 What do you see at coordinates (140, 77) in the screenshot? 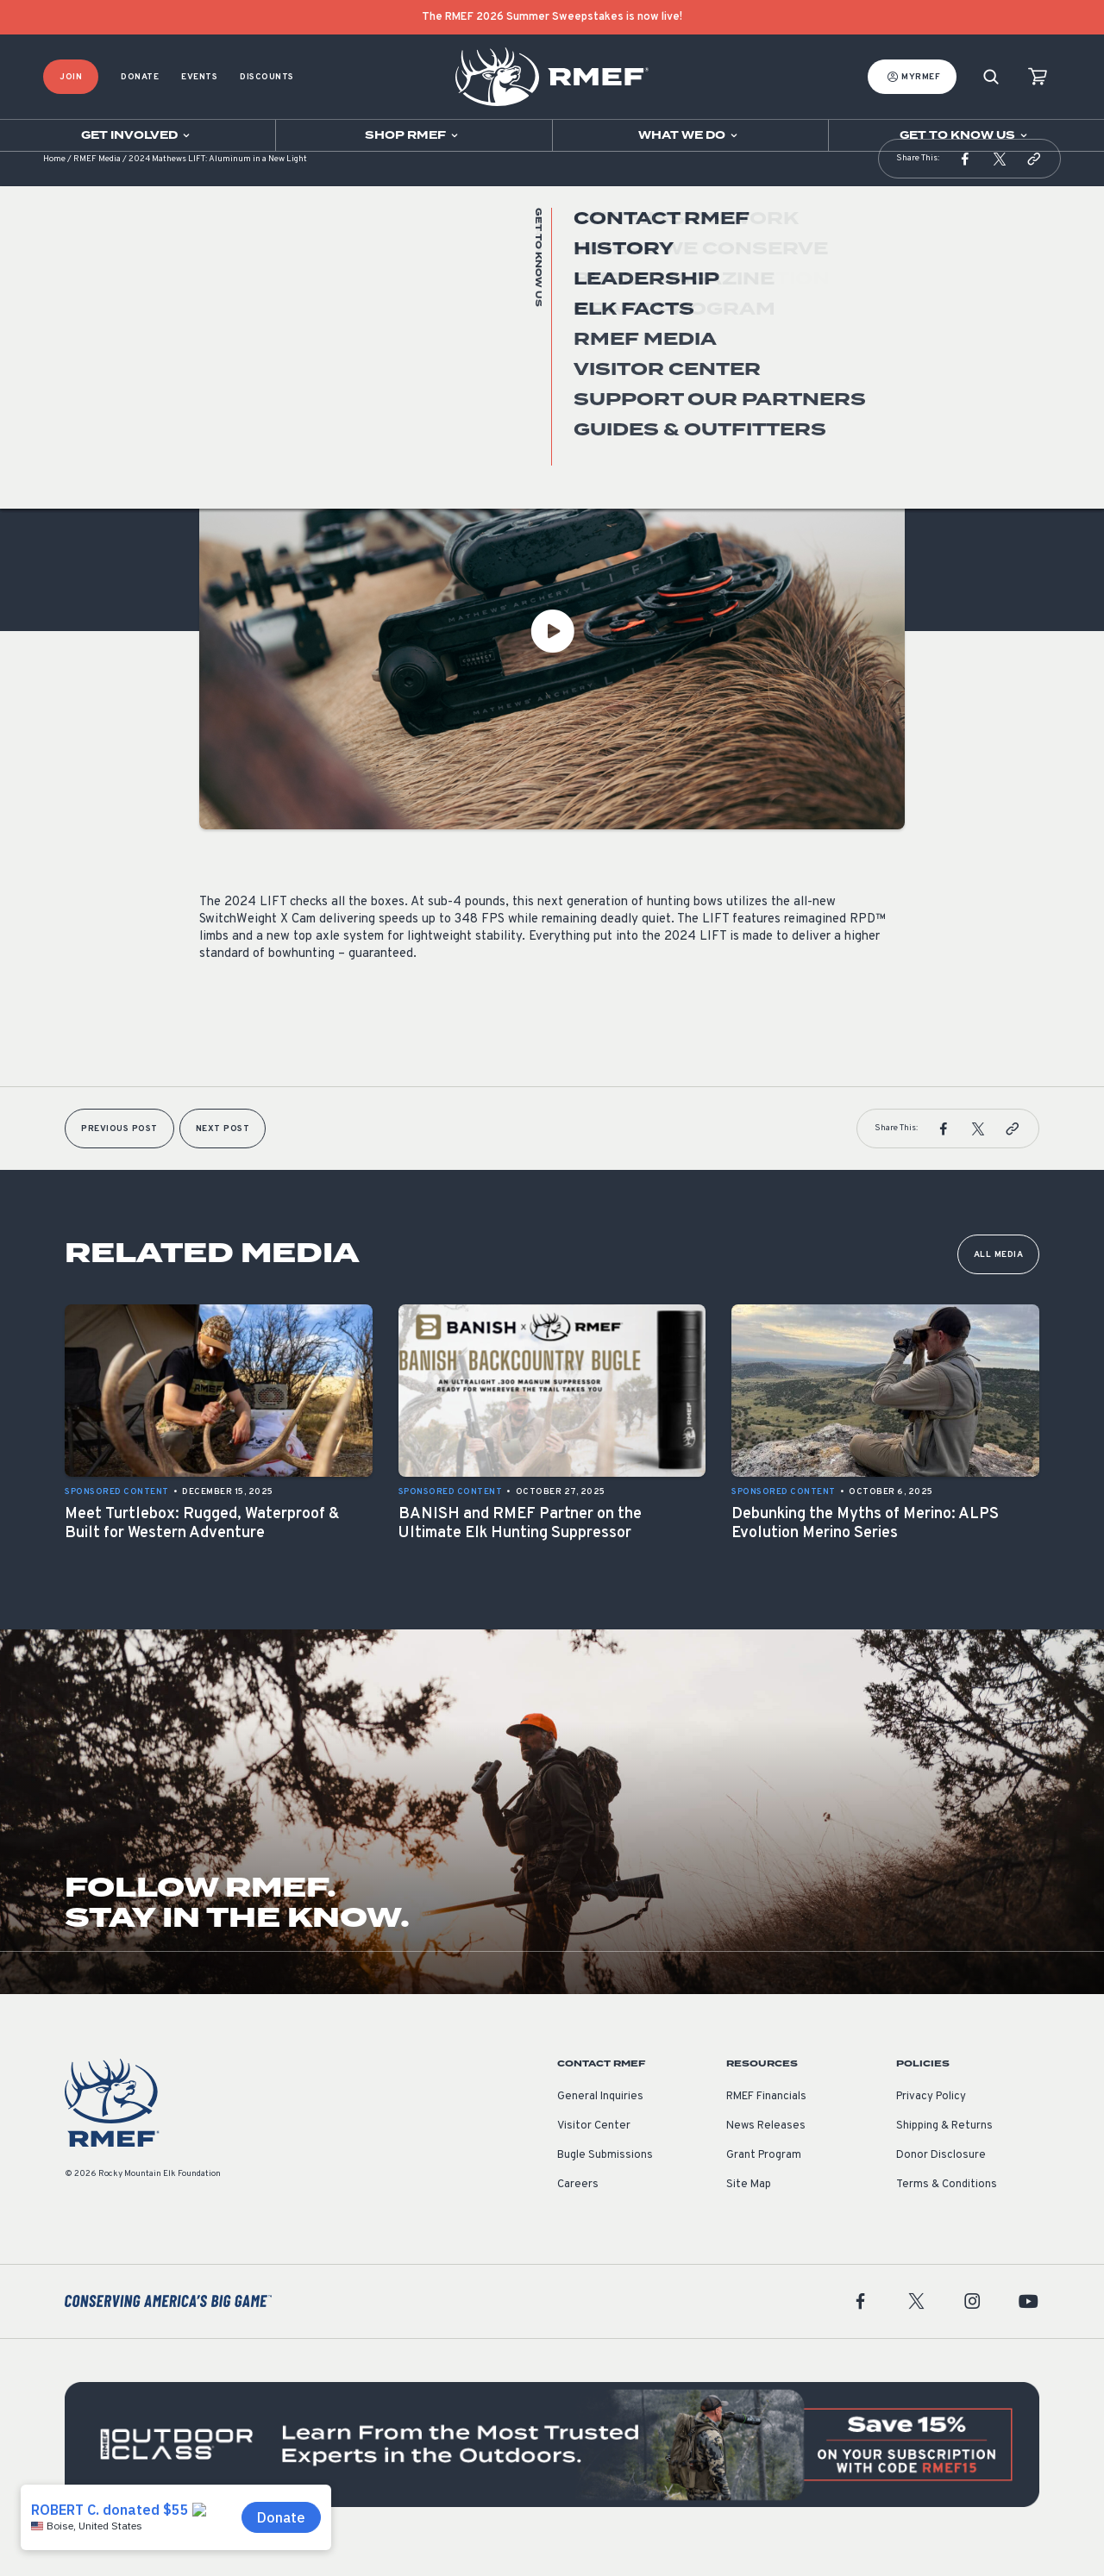
I see `Donate` at bounding box center [140, 77].